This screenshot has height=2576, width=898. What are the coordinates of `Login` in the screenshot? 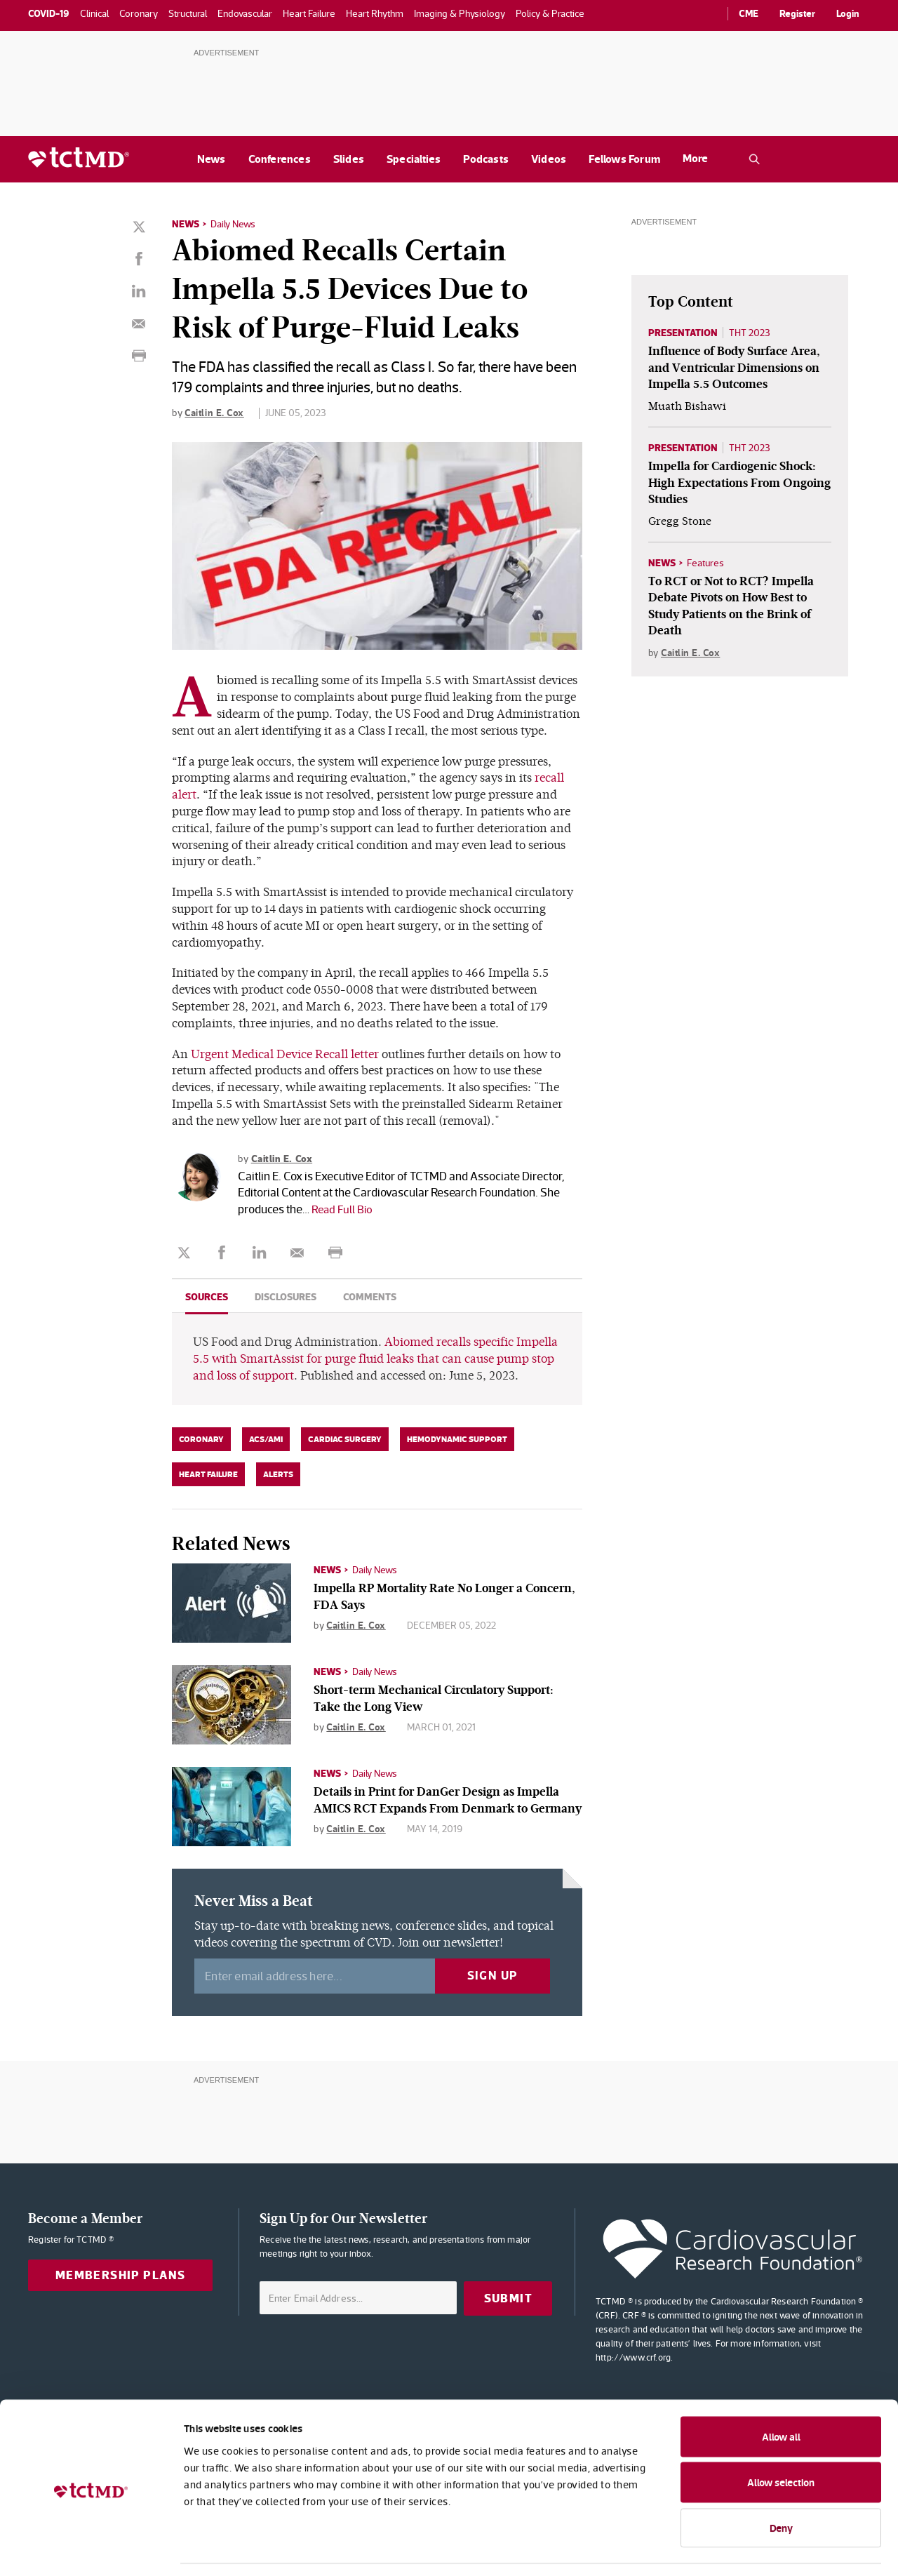 It's located at (847, 13).